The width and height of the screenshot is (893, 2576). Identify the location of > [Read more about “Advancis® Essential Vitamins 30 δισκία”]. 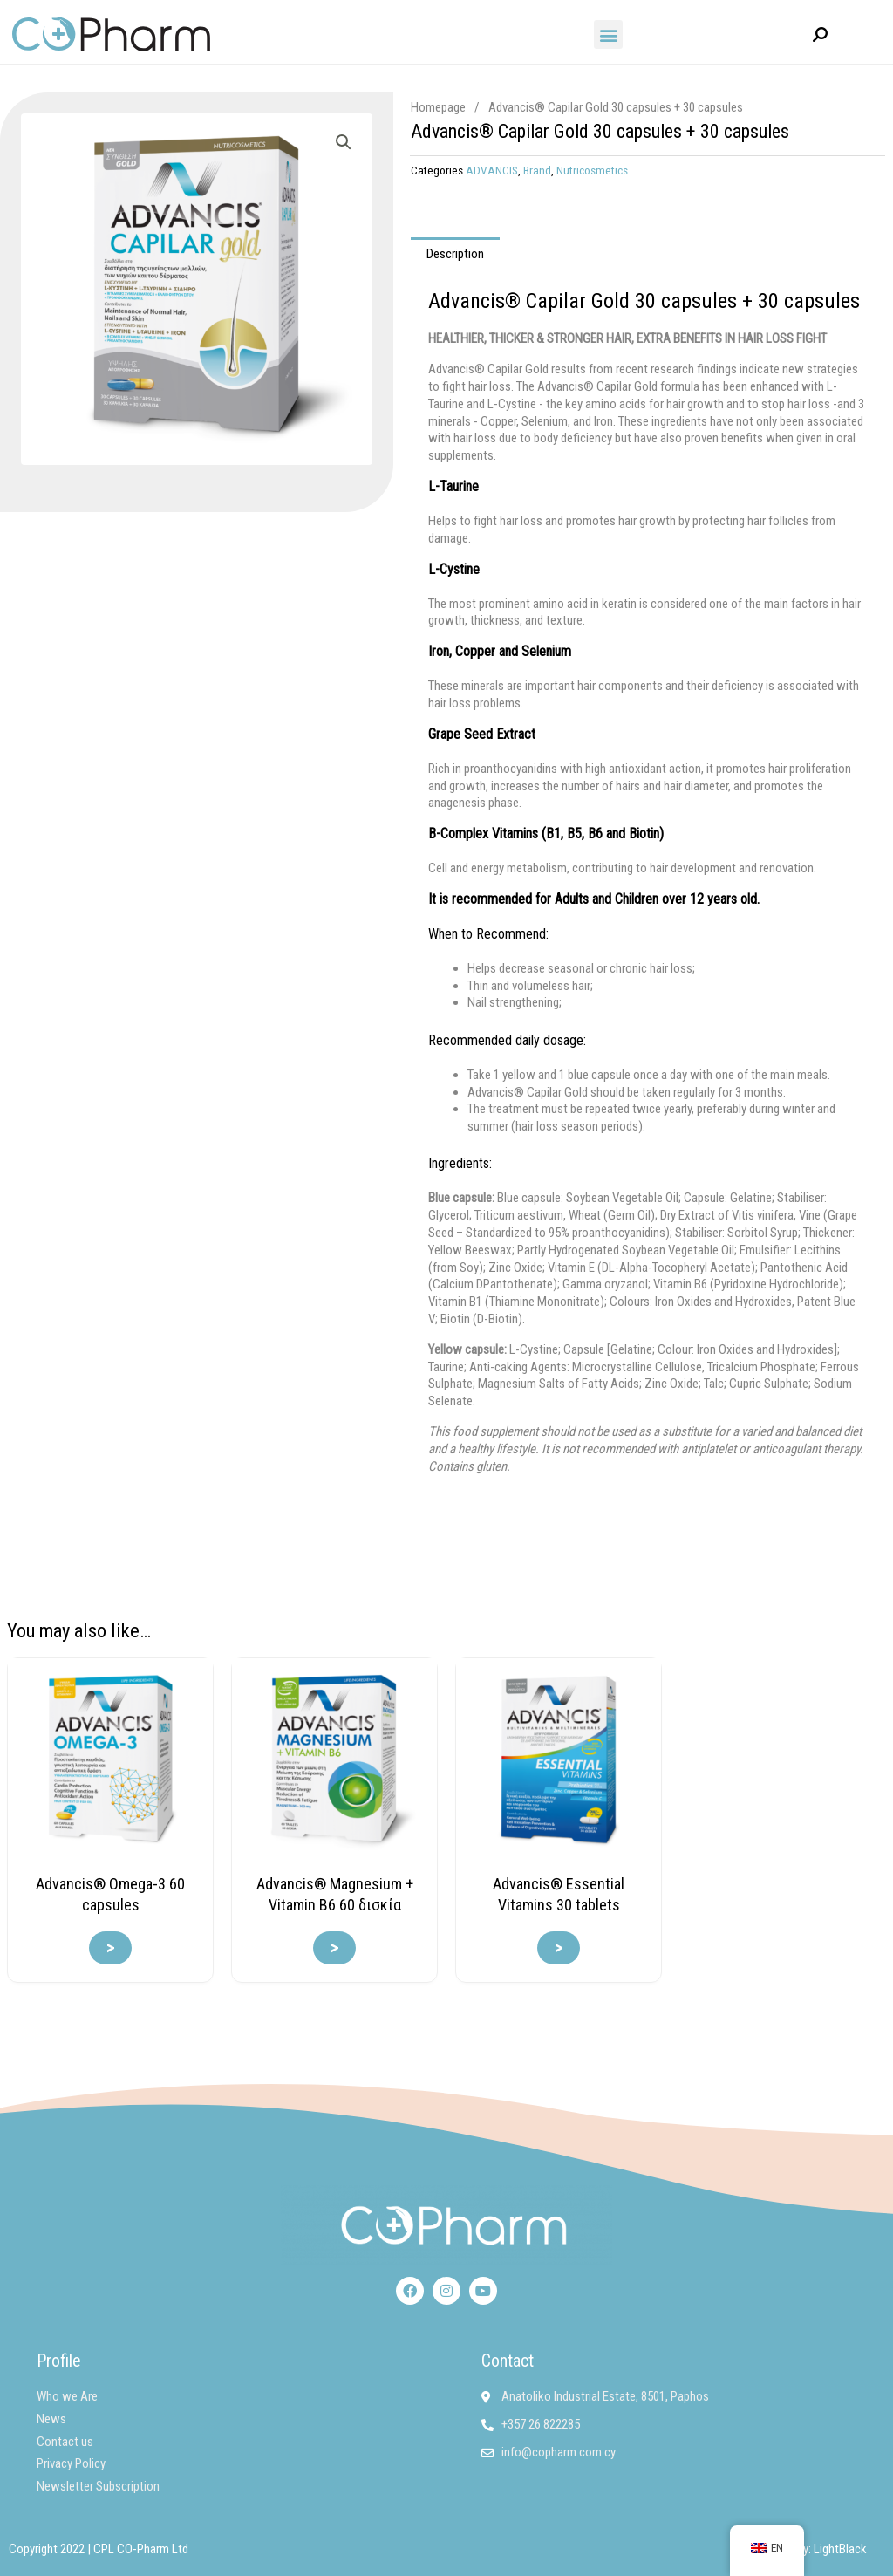
(558, 1947).